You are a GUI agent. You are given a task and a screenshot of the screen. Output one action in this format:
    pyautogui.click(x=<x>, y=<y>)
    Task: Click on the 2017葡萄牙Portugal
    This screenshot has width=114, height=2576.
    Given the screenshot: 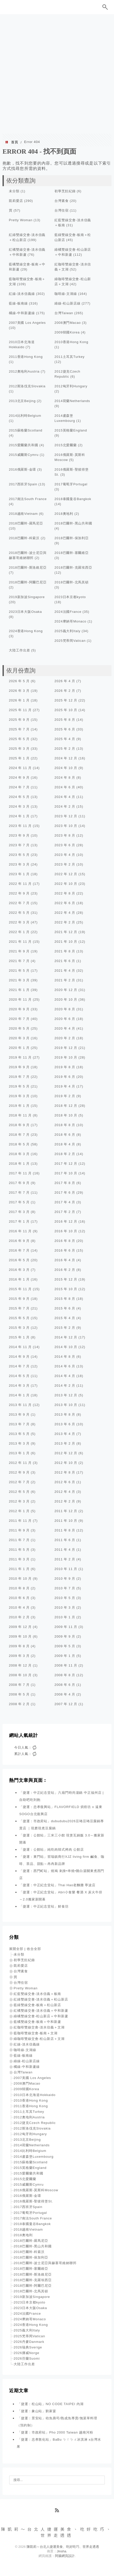 What is the action you would take?
    pyautogui.click(x=70, y=484)
    